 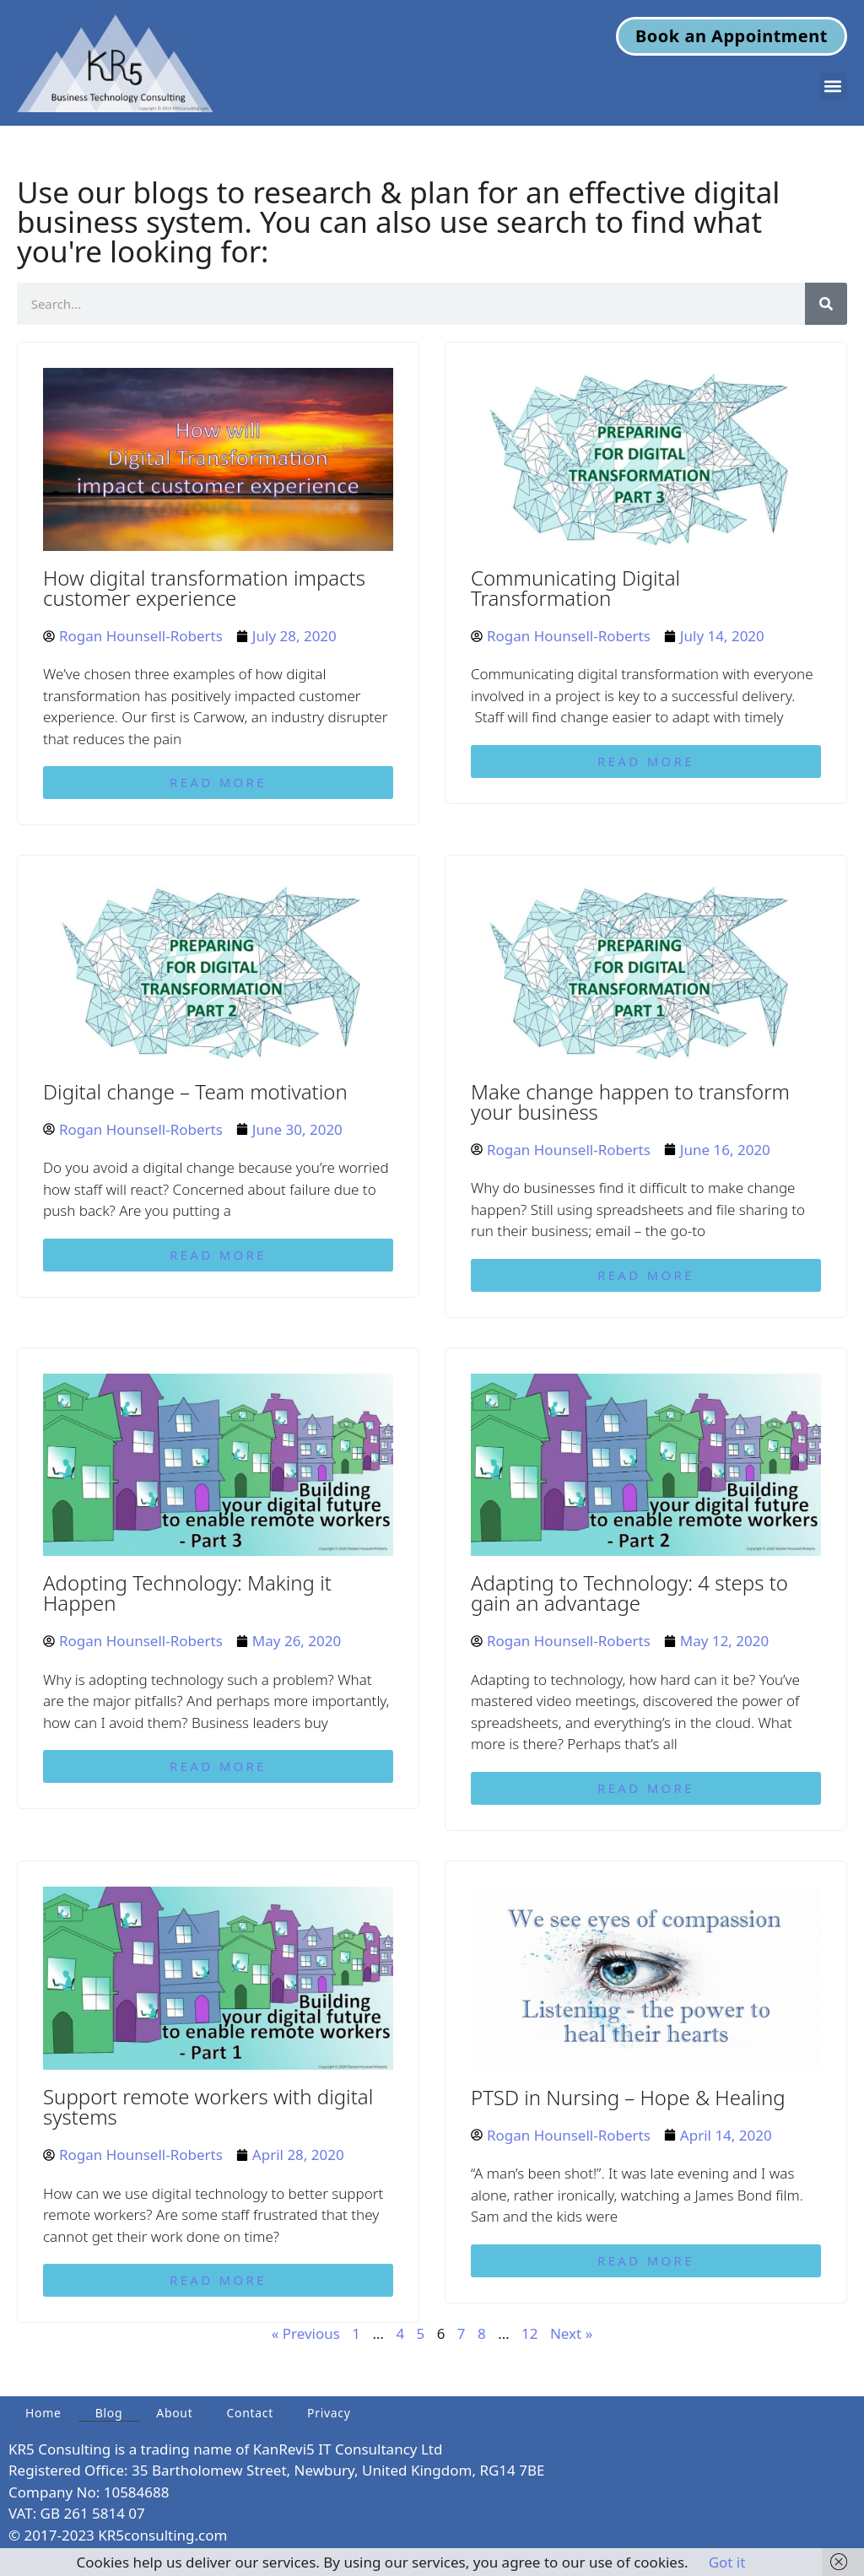 What do you see at coordinates (43, 2413) in the screenshot?
I see `Home` at bounding box center [43, 2413].